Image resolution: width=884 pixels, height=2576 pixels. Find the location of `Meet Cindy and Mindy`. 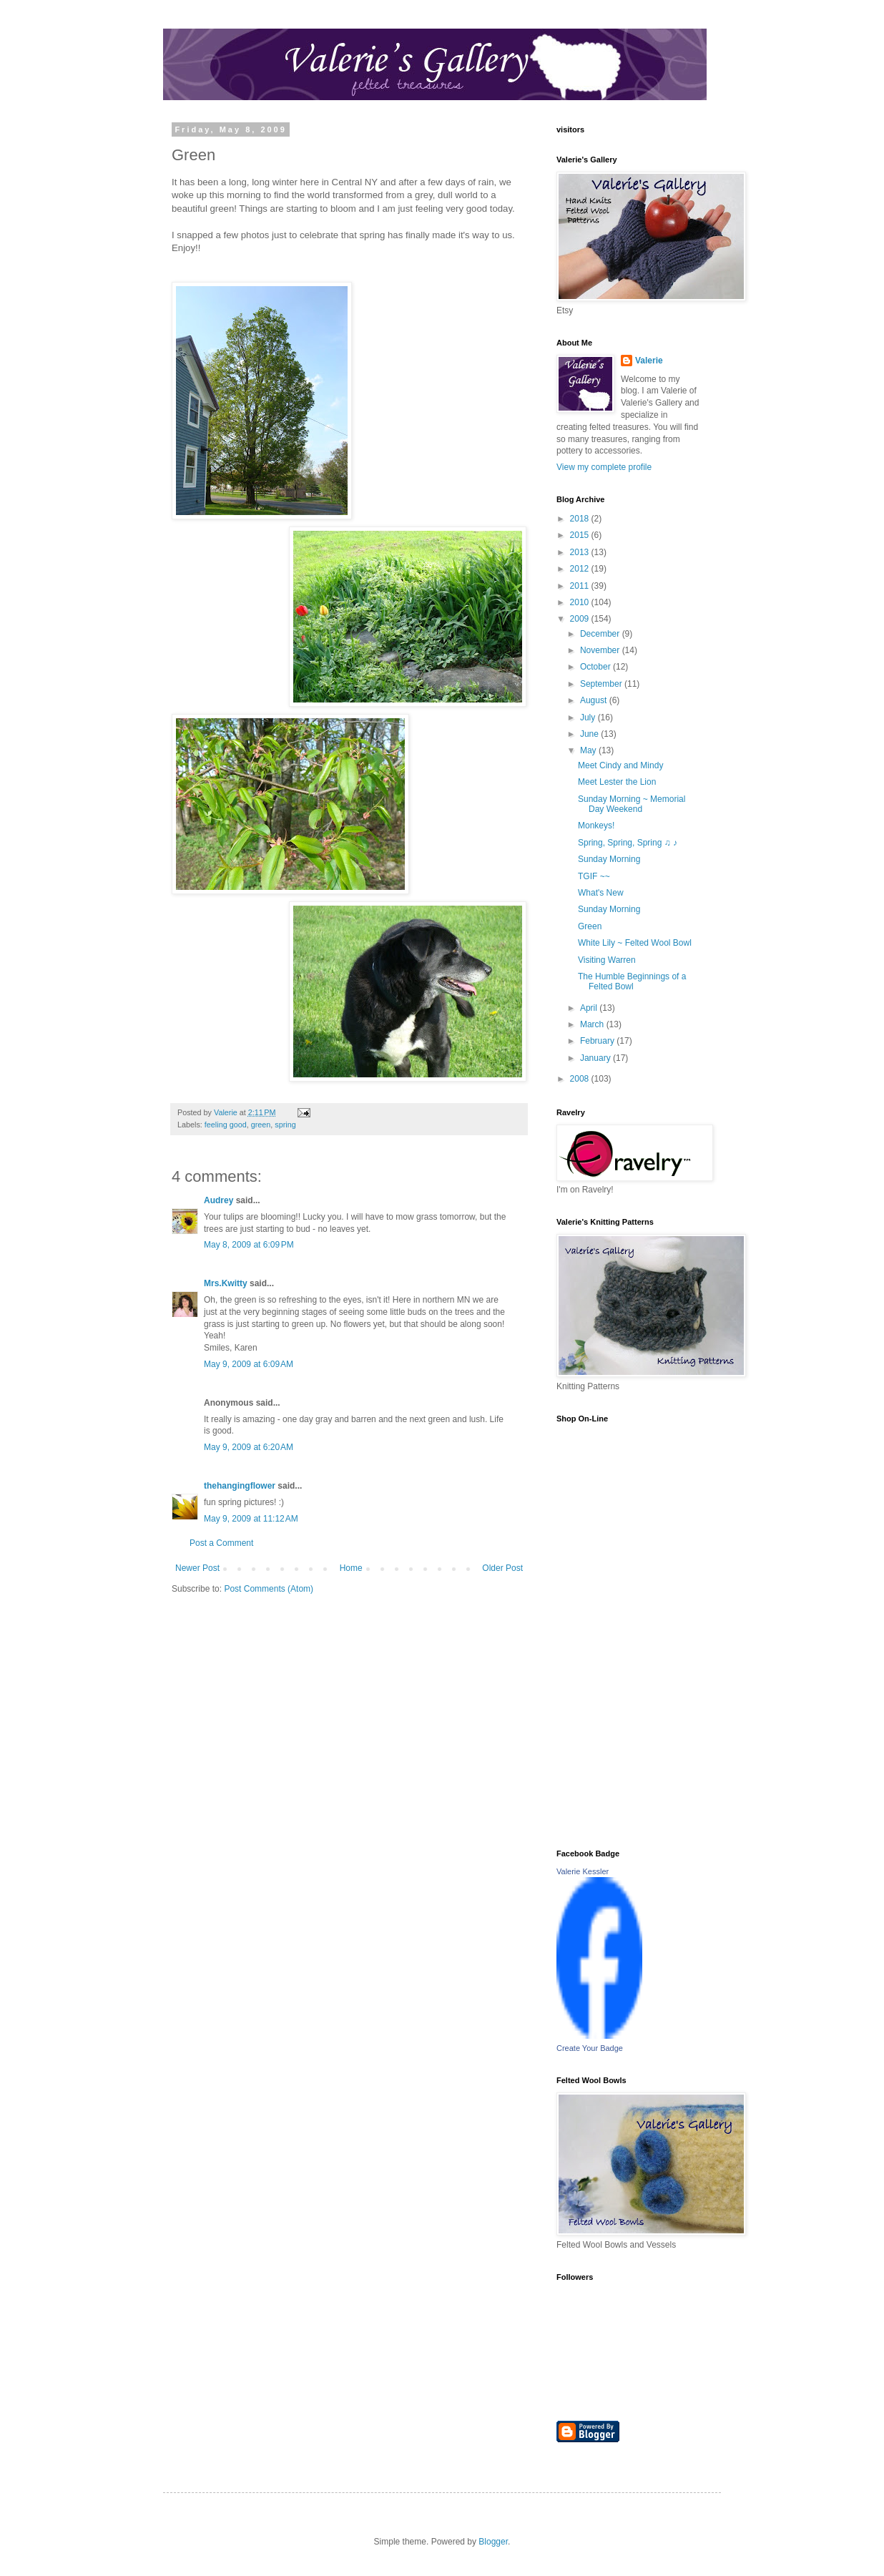

Meet Cindy and Mindy is located at coordinates (620, 765).